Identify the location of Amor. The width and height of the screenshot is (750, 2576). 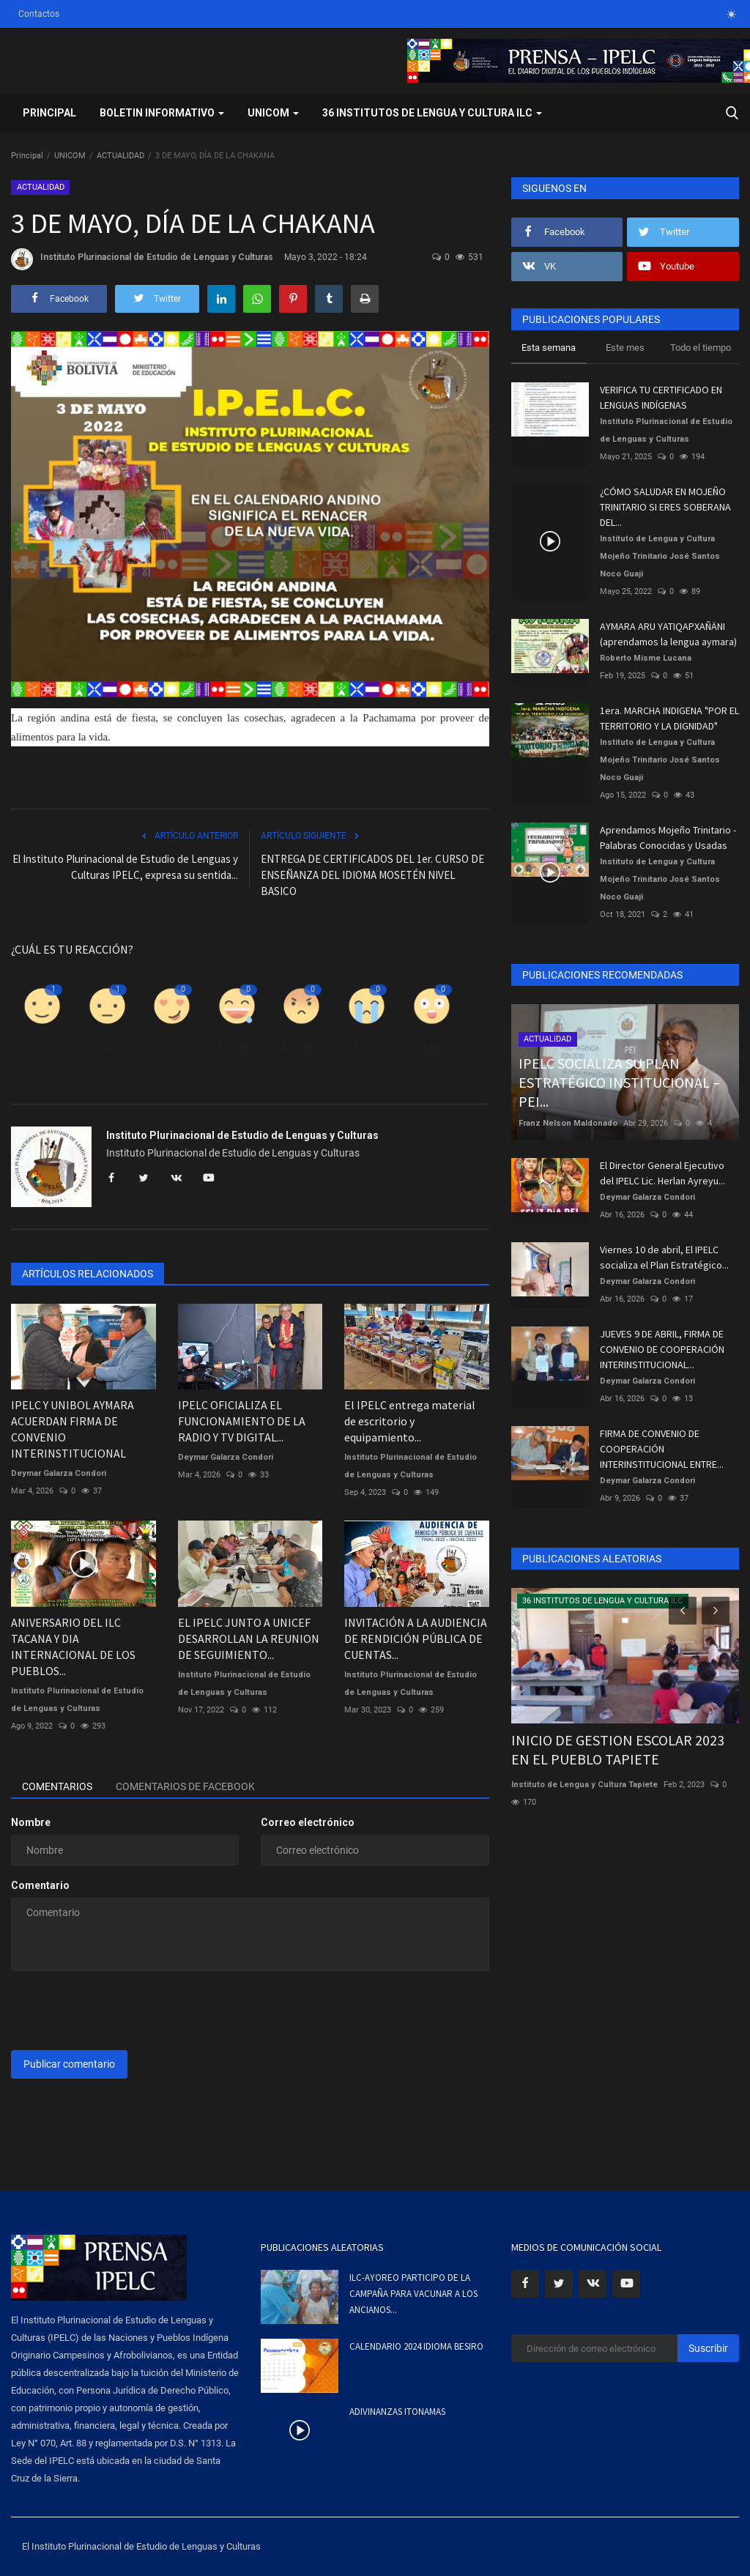
(172, 1046).